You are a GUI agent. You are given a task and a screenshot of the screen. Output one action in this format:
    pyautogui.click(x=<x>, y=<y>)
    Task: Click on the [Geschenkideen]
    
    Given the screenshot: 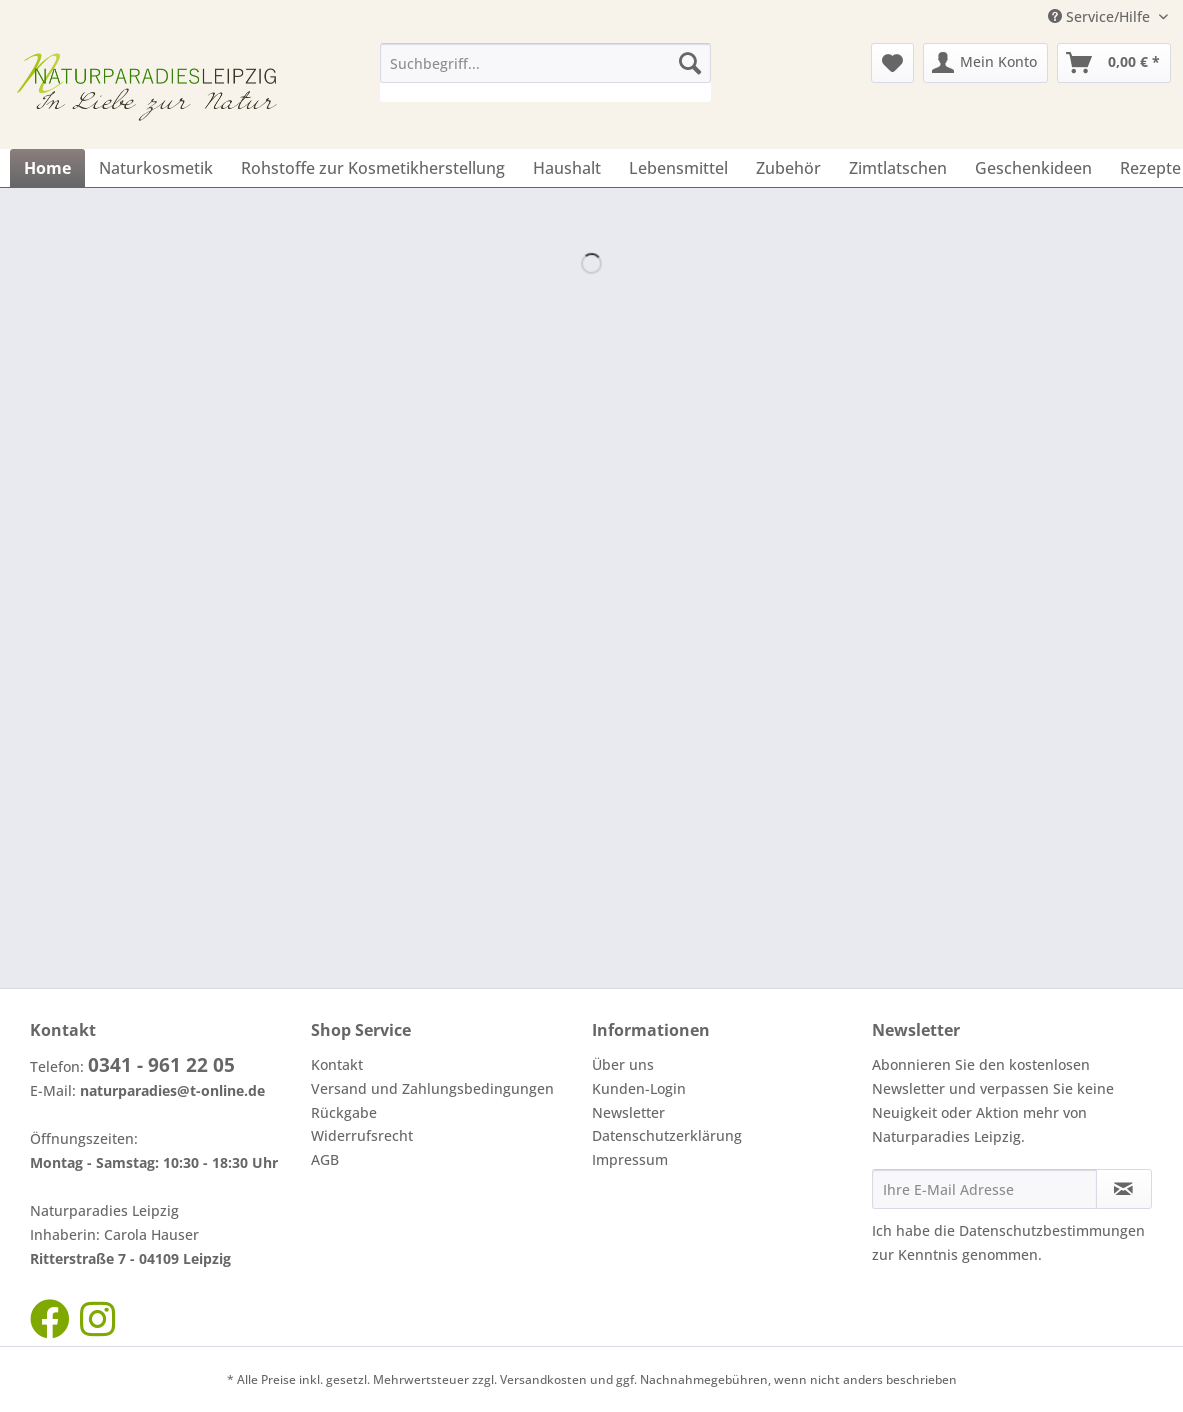 What is the action you would take?
    pyautogui.click(x=1033, y=168)
    